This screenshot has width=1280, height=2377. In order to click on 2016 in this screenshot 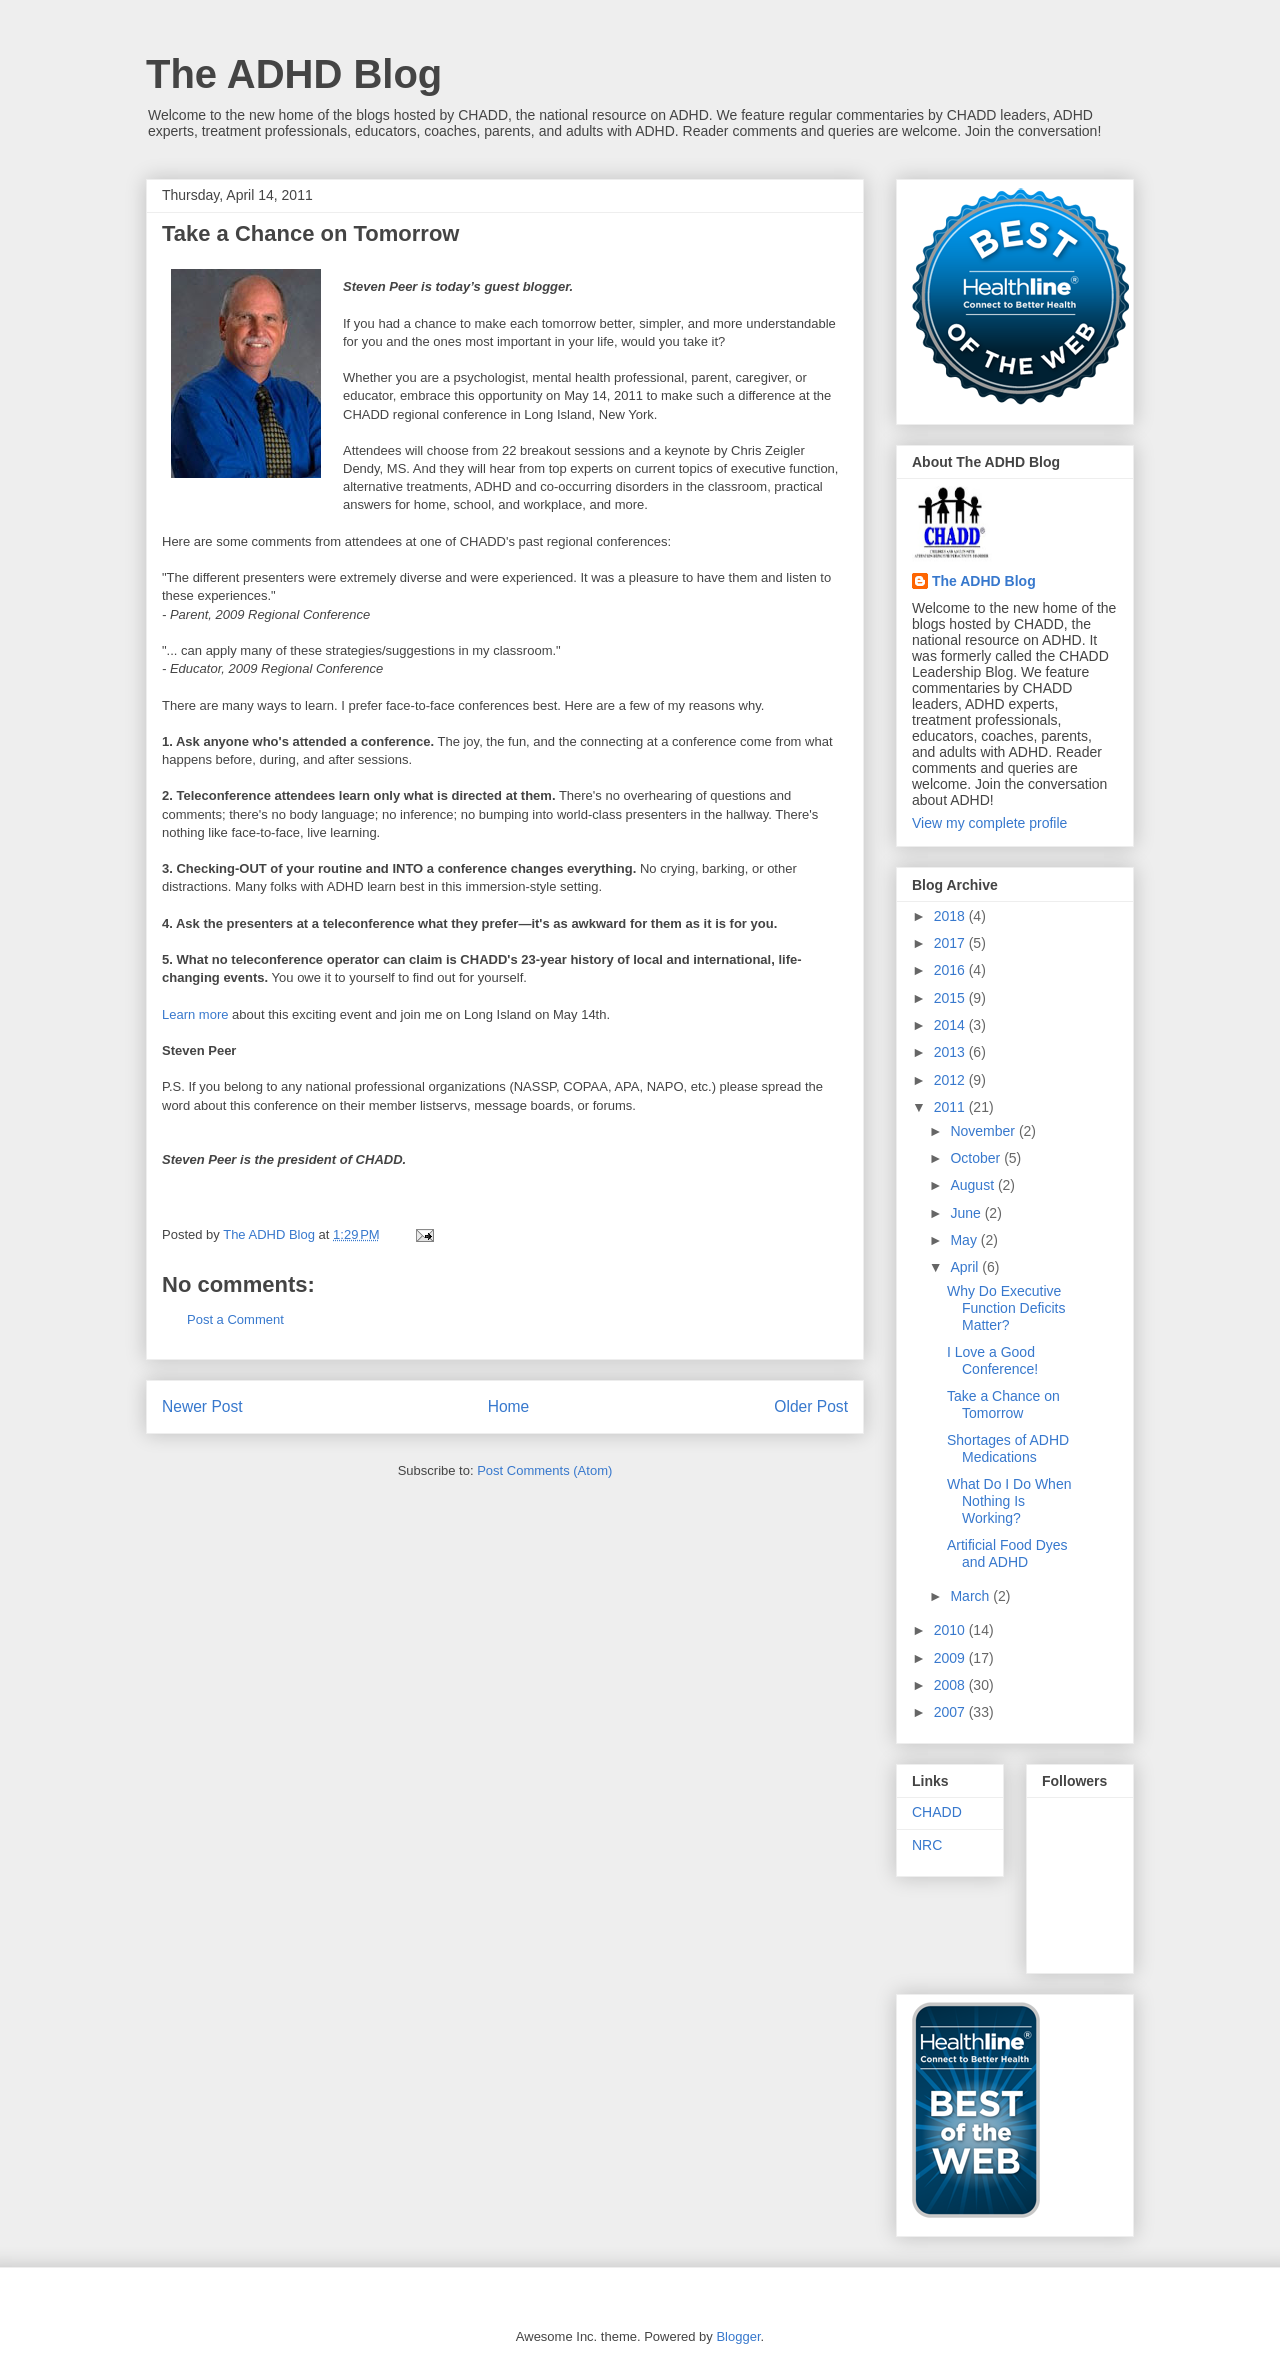, I will do `click(951, 970)`.